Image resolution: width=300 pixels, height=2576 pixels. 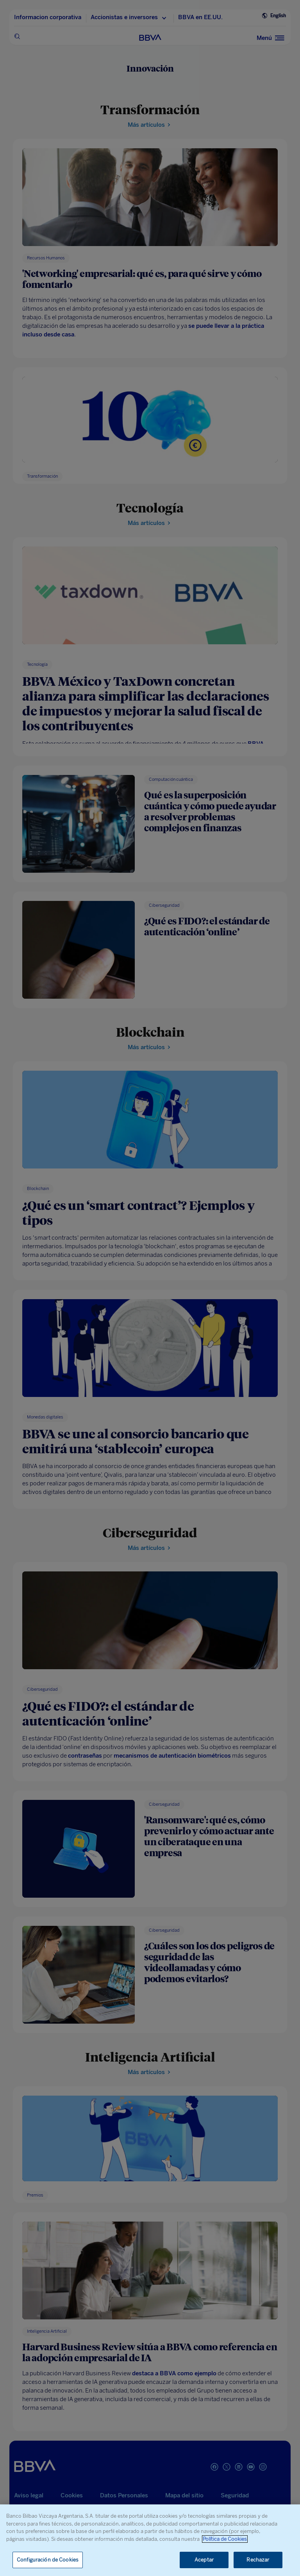 I want to click on Política de Cookies, so click(x=225, y=2539).